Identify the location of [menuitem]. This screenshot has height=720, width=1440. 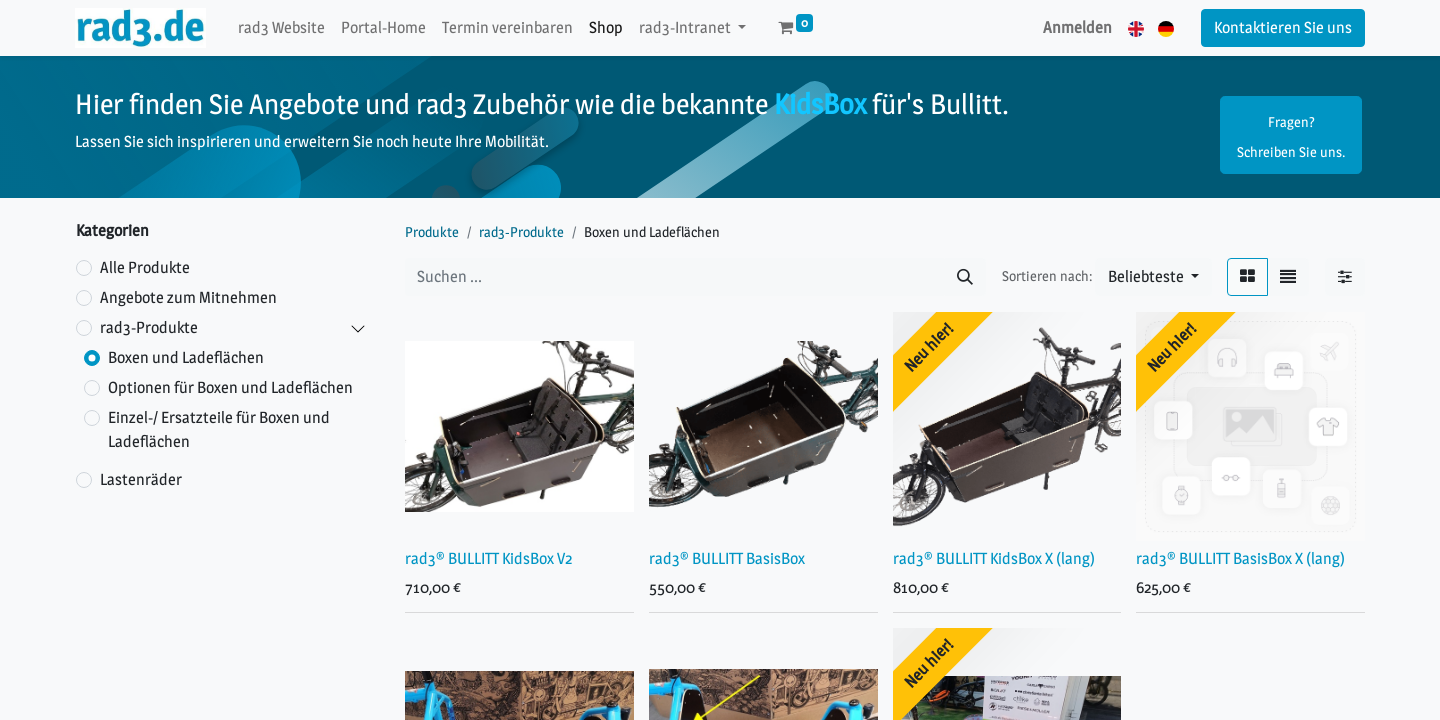
(281, 28).